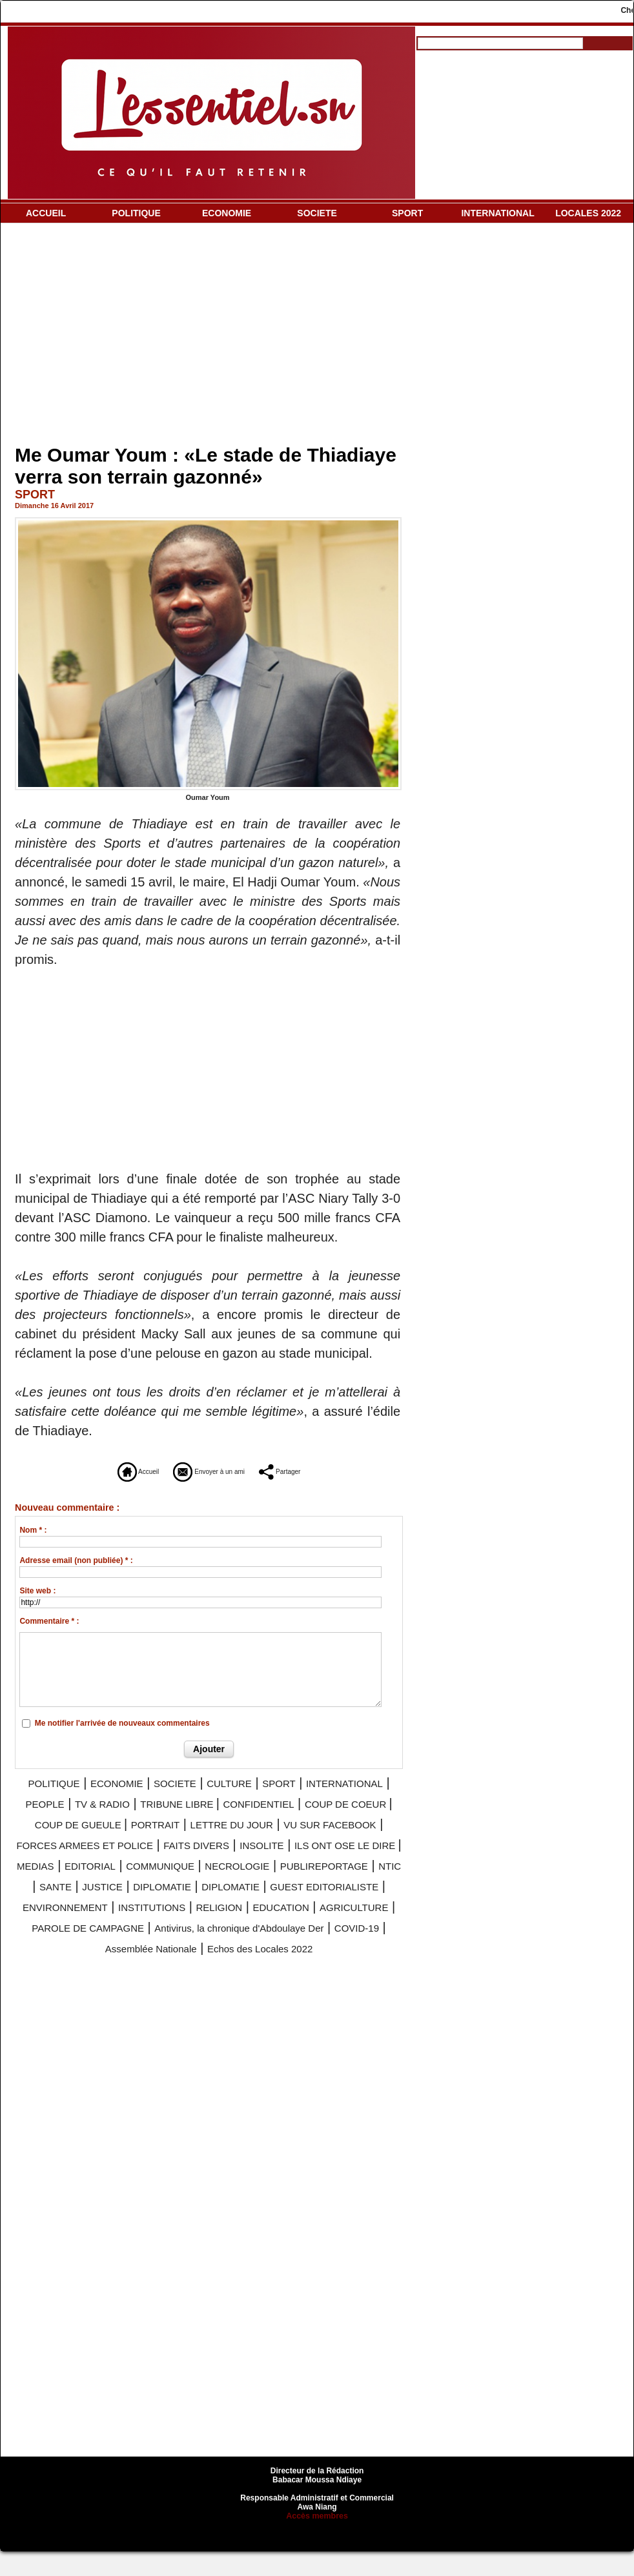 The height and width of the screenshot is (2576, 634). What do you see at coordinates (336, 1799) in the screenshot?
I see `TRIBUNE LIBRE` at bounding box center [336, 1799].